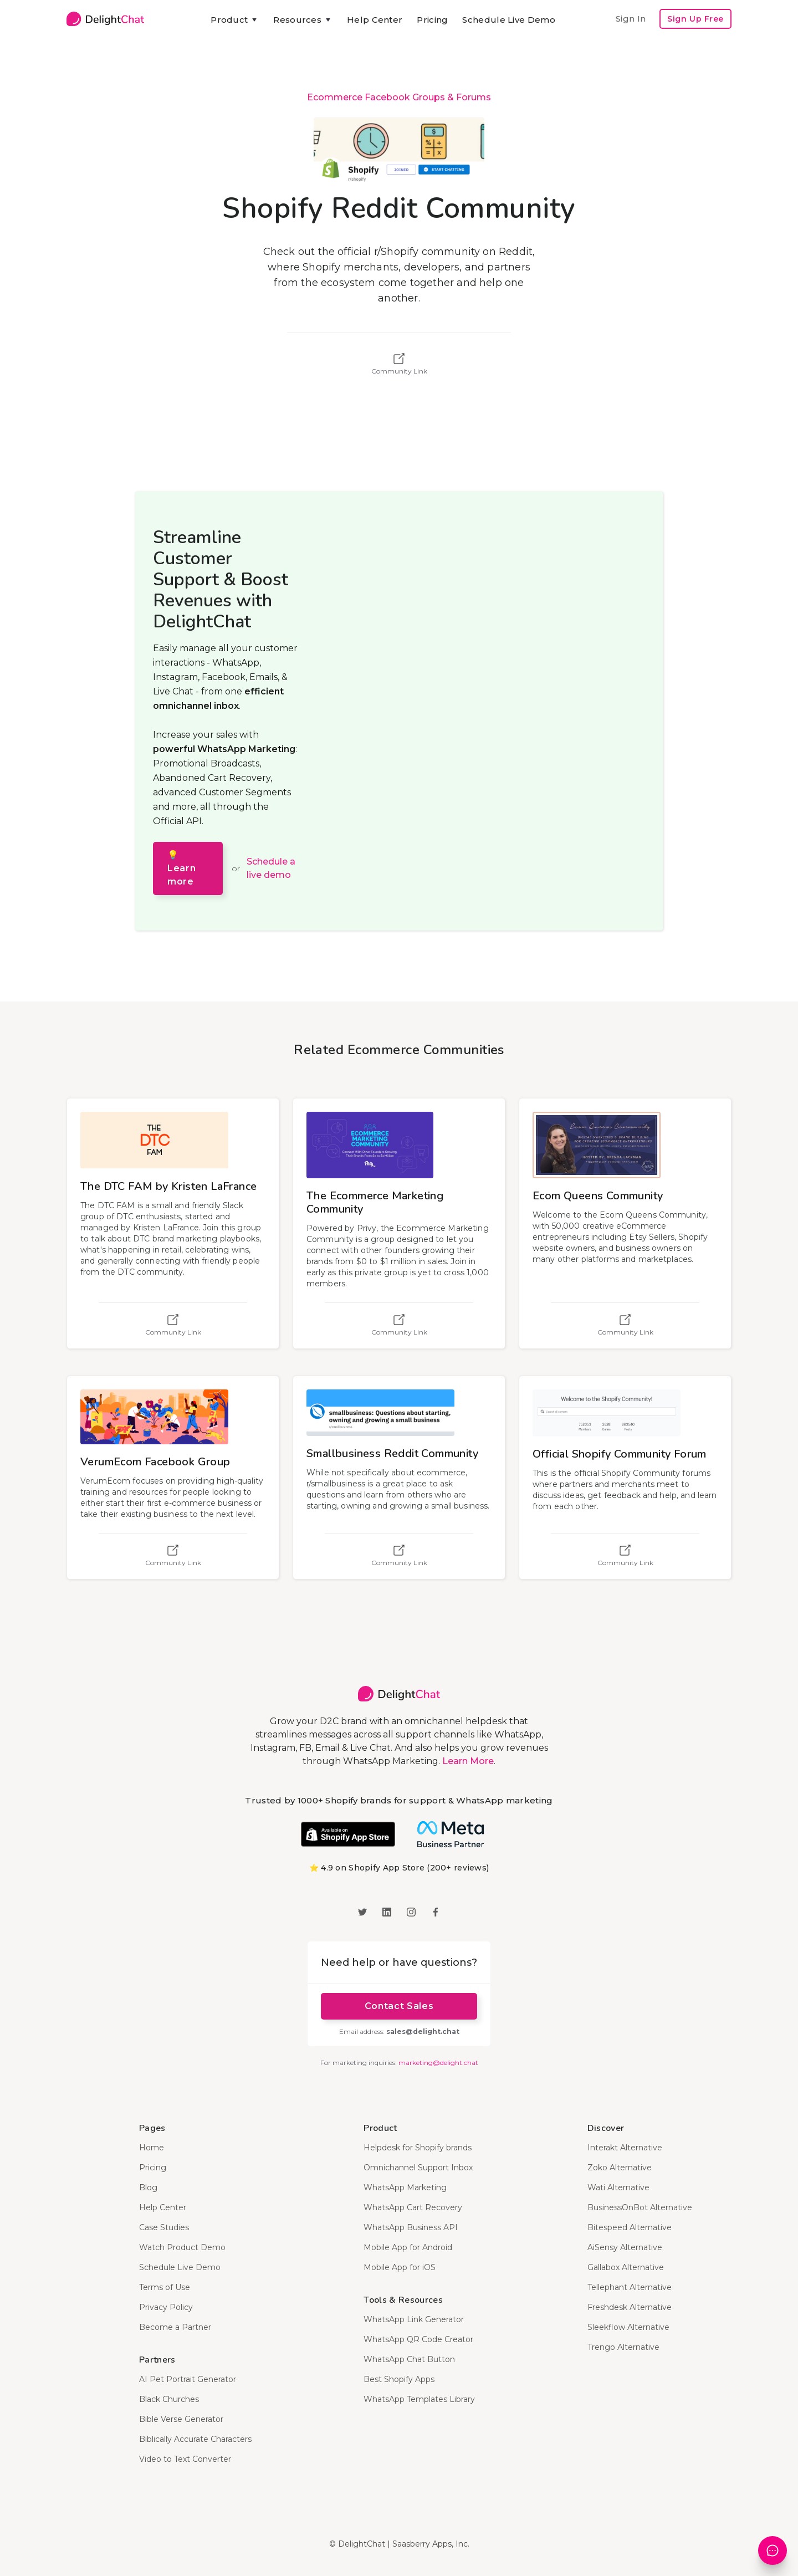 Image resolution: width=798 pixels, height=2576 pixels. Describe the element at coordinates (639, 2207) in the screenshot. I see `BusinessOnBot Alternative` at that location.